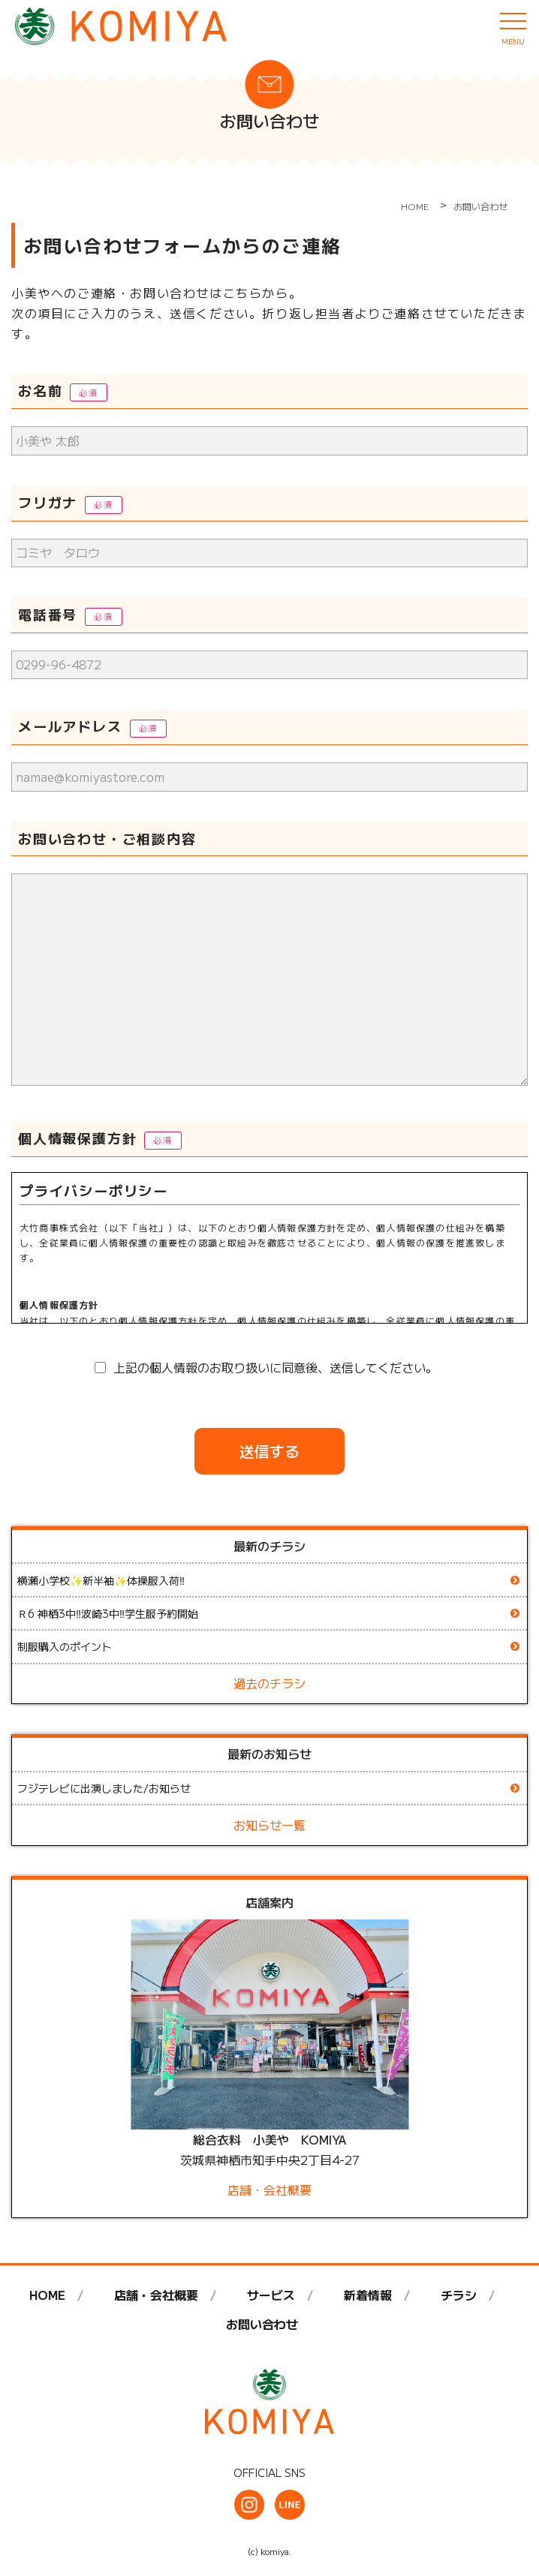 The image size is (539, 2576). What do you see at coordinates (262, 2324) in the screenshot?
I see `お問い合わせ` at bounding box center [262, 2324].